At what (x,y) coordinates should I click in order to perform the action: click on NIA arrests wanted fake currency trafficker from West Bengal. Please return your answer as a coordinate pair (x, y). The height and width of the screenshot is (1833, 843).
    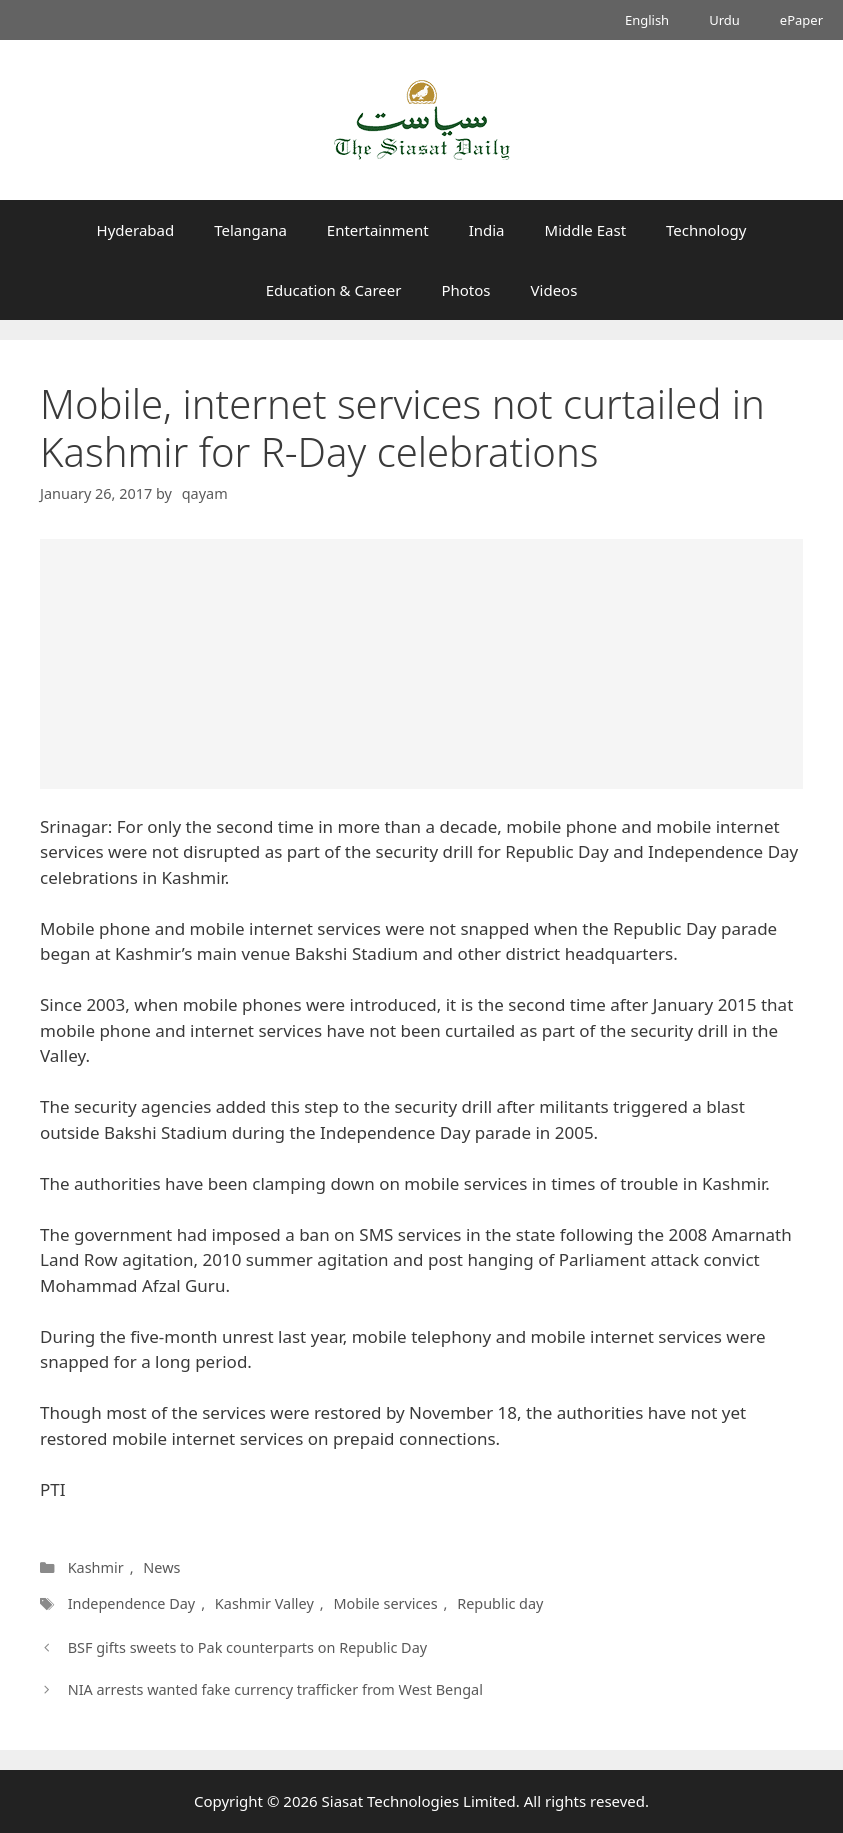
    Looking at the image, I should click on (275, 1689).